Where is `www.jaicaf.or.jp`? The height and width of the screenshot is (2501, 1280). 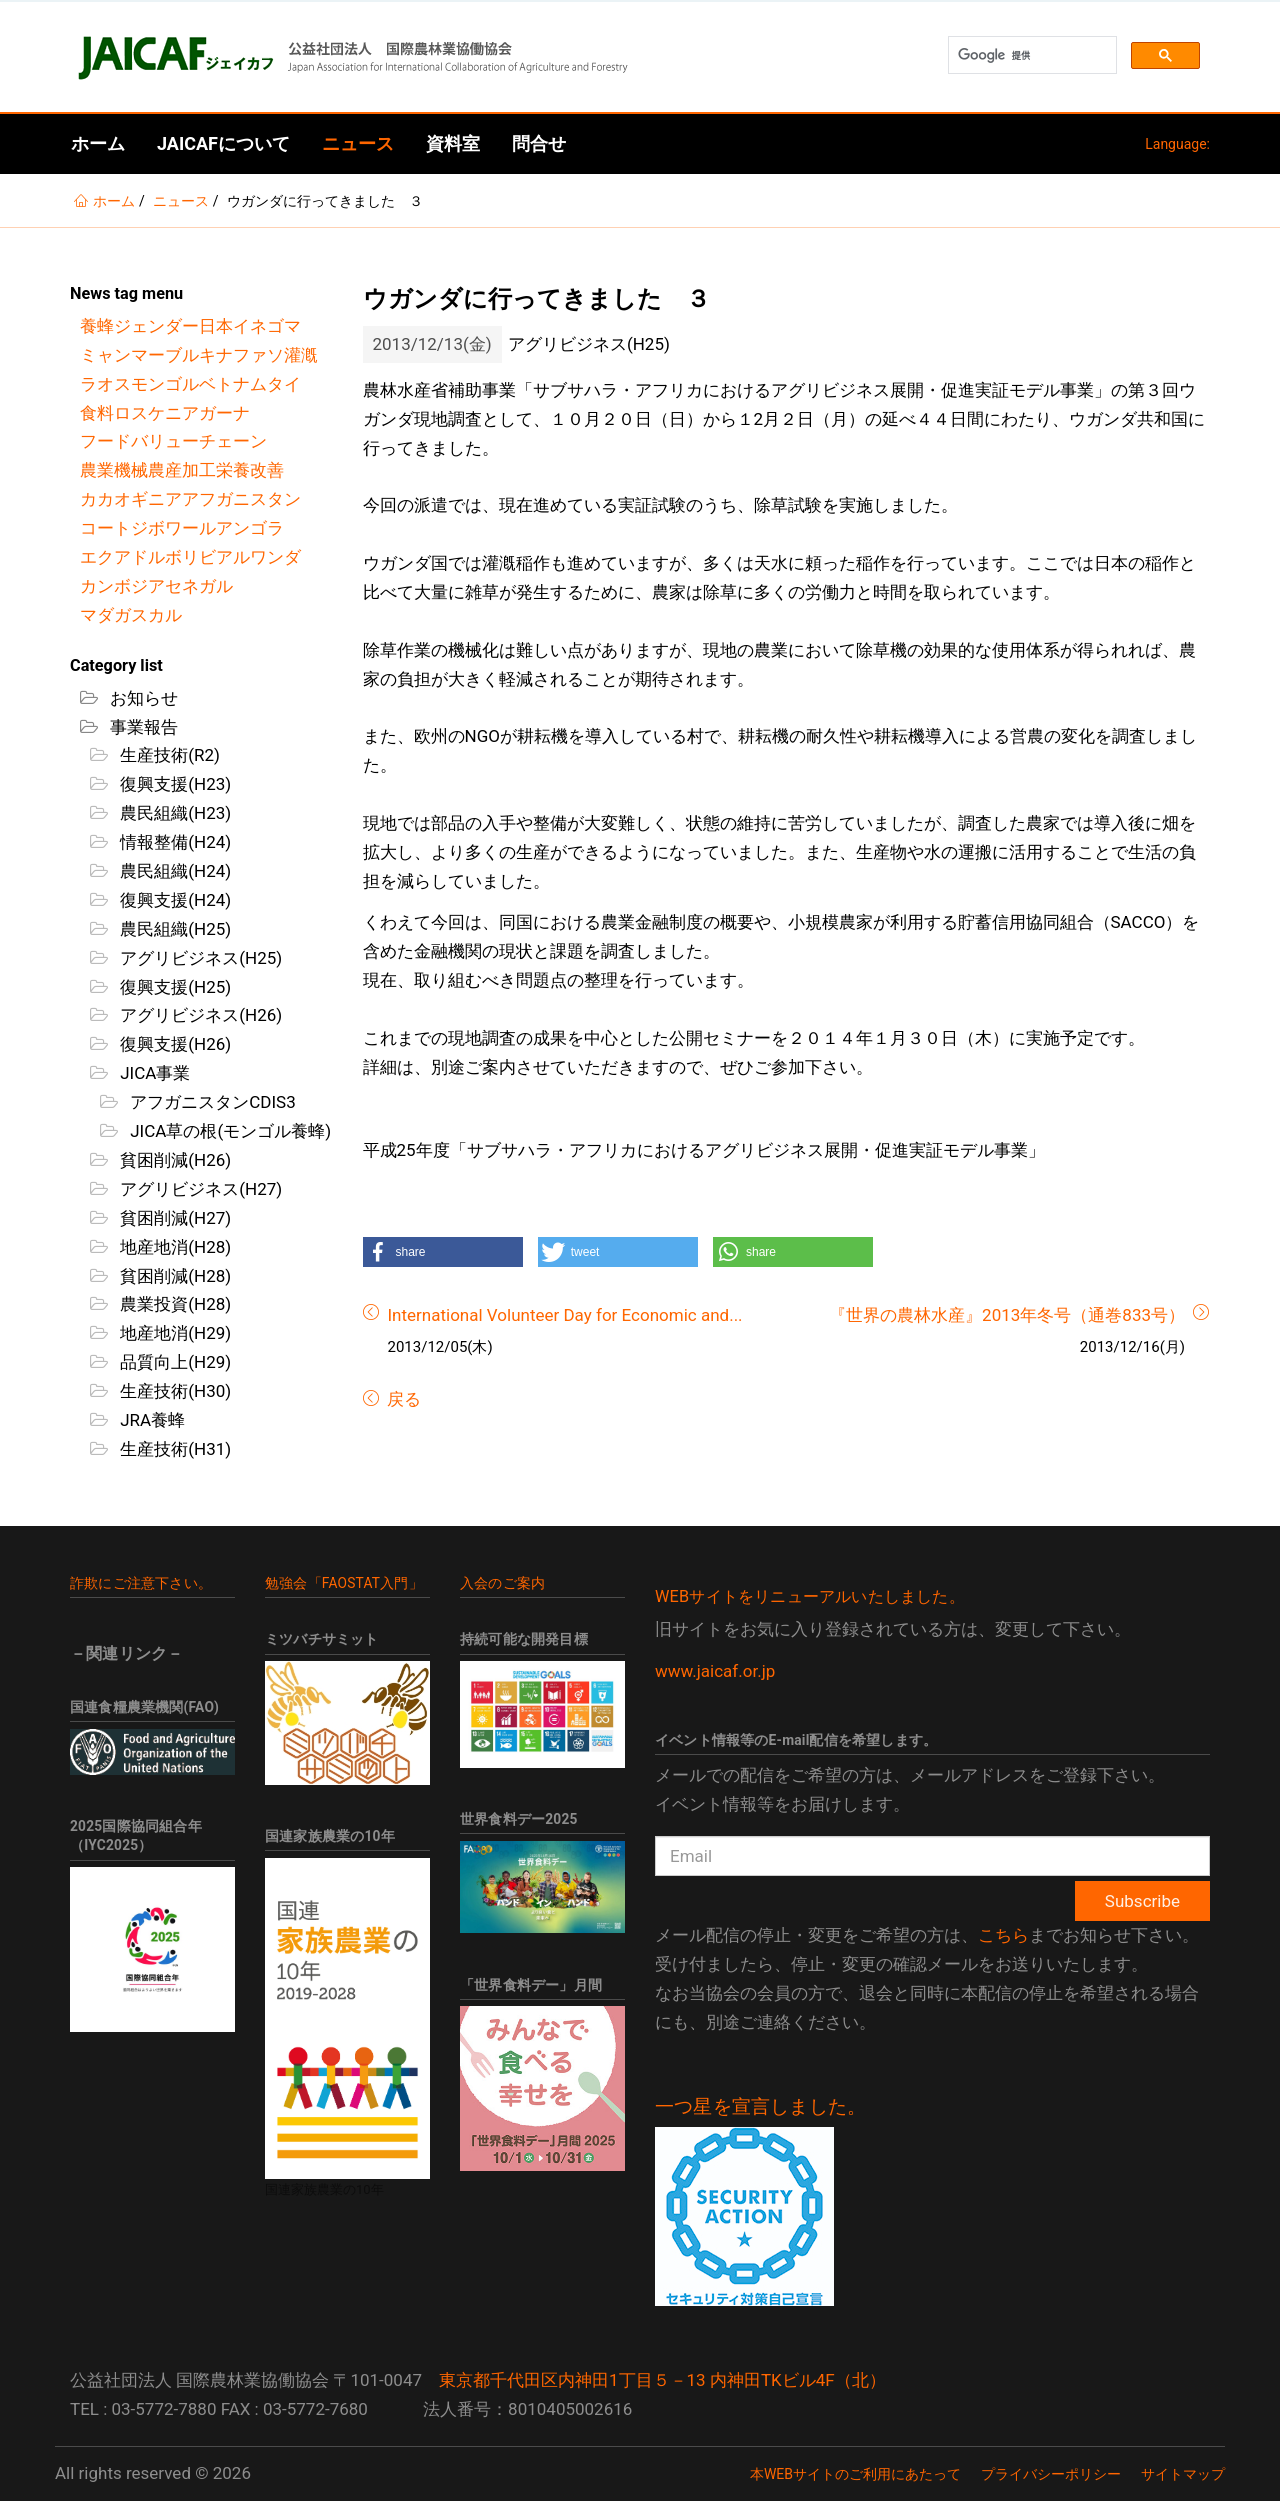 www.jaicaf.or.jp is located at coordinates (715, 1671).